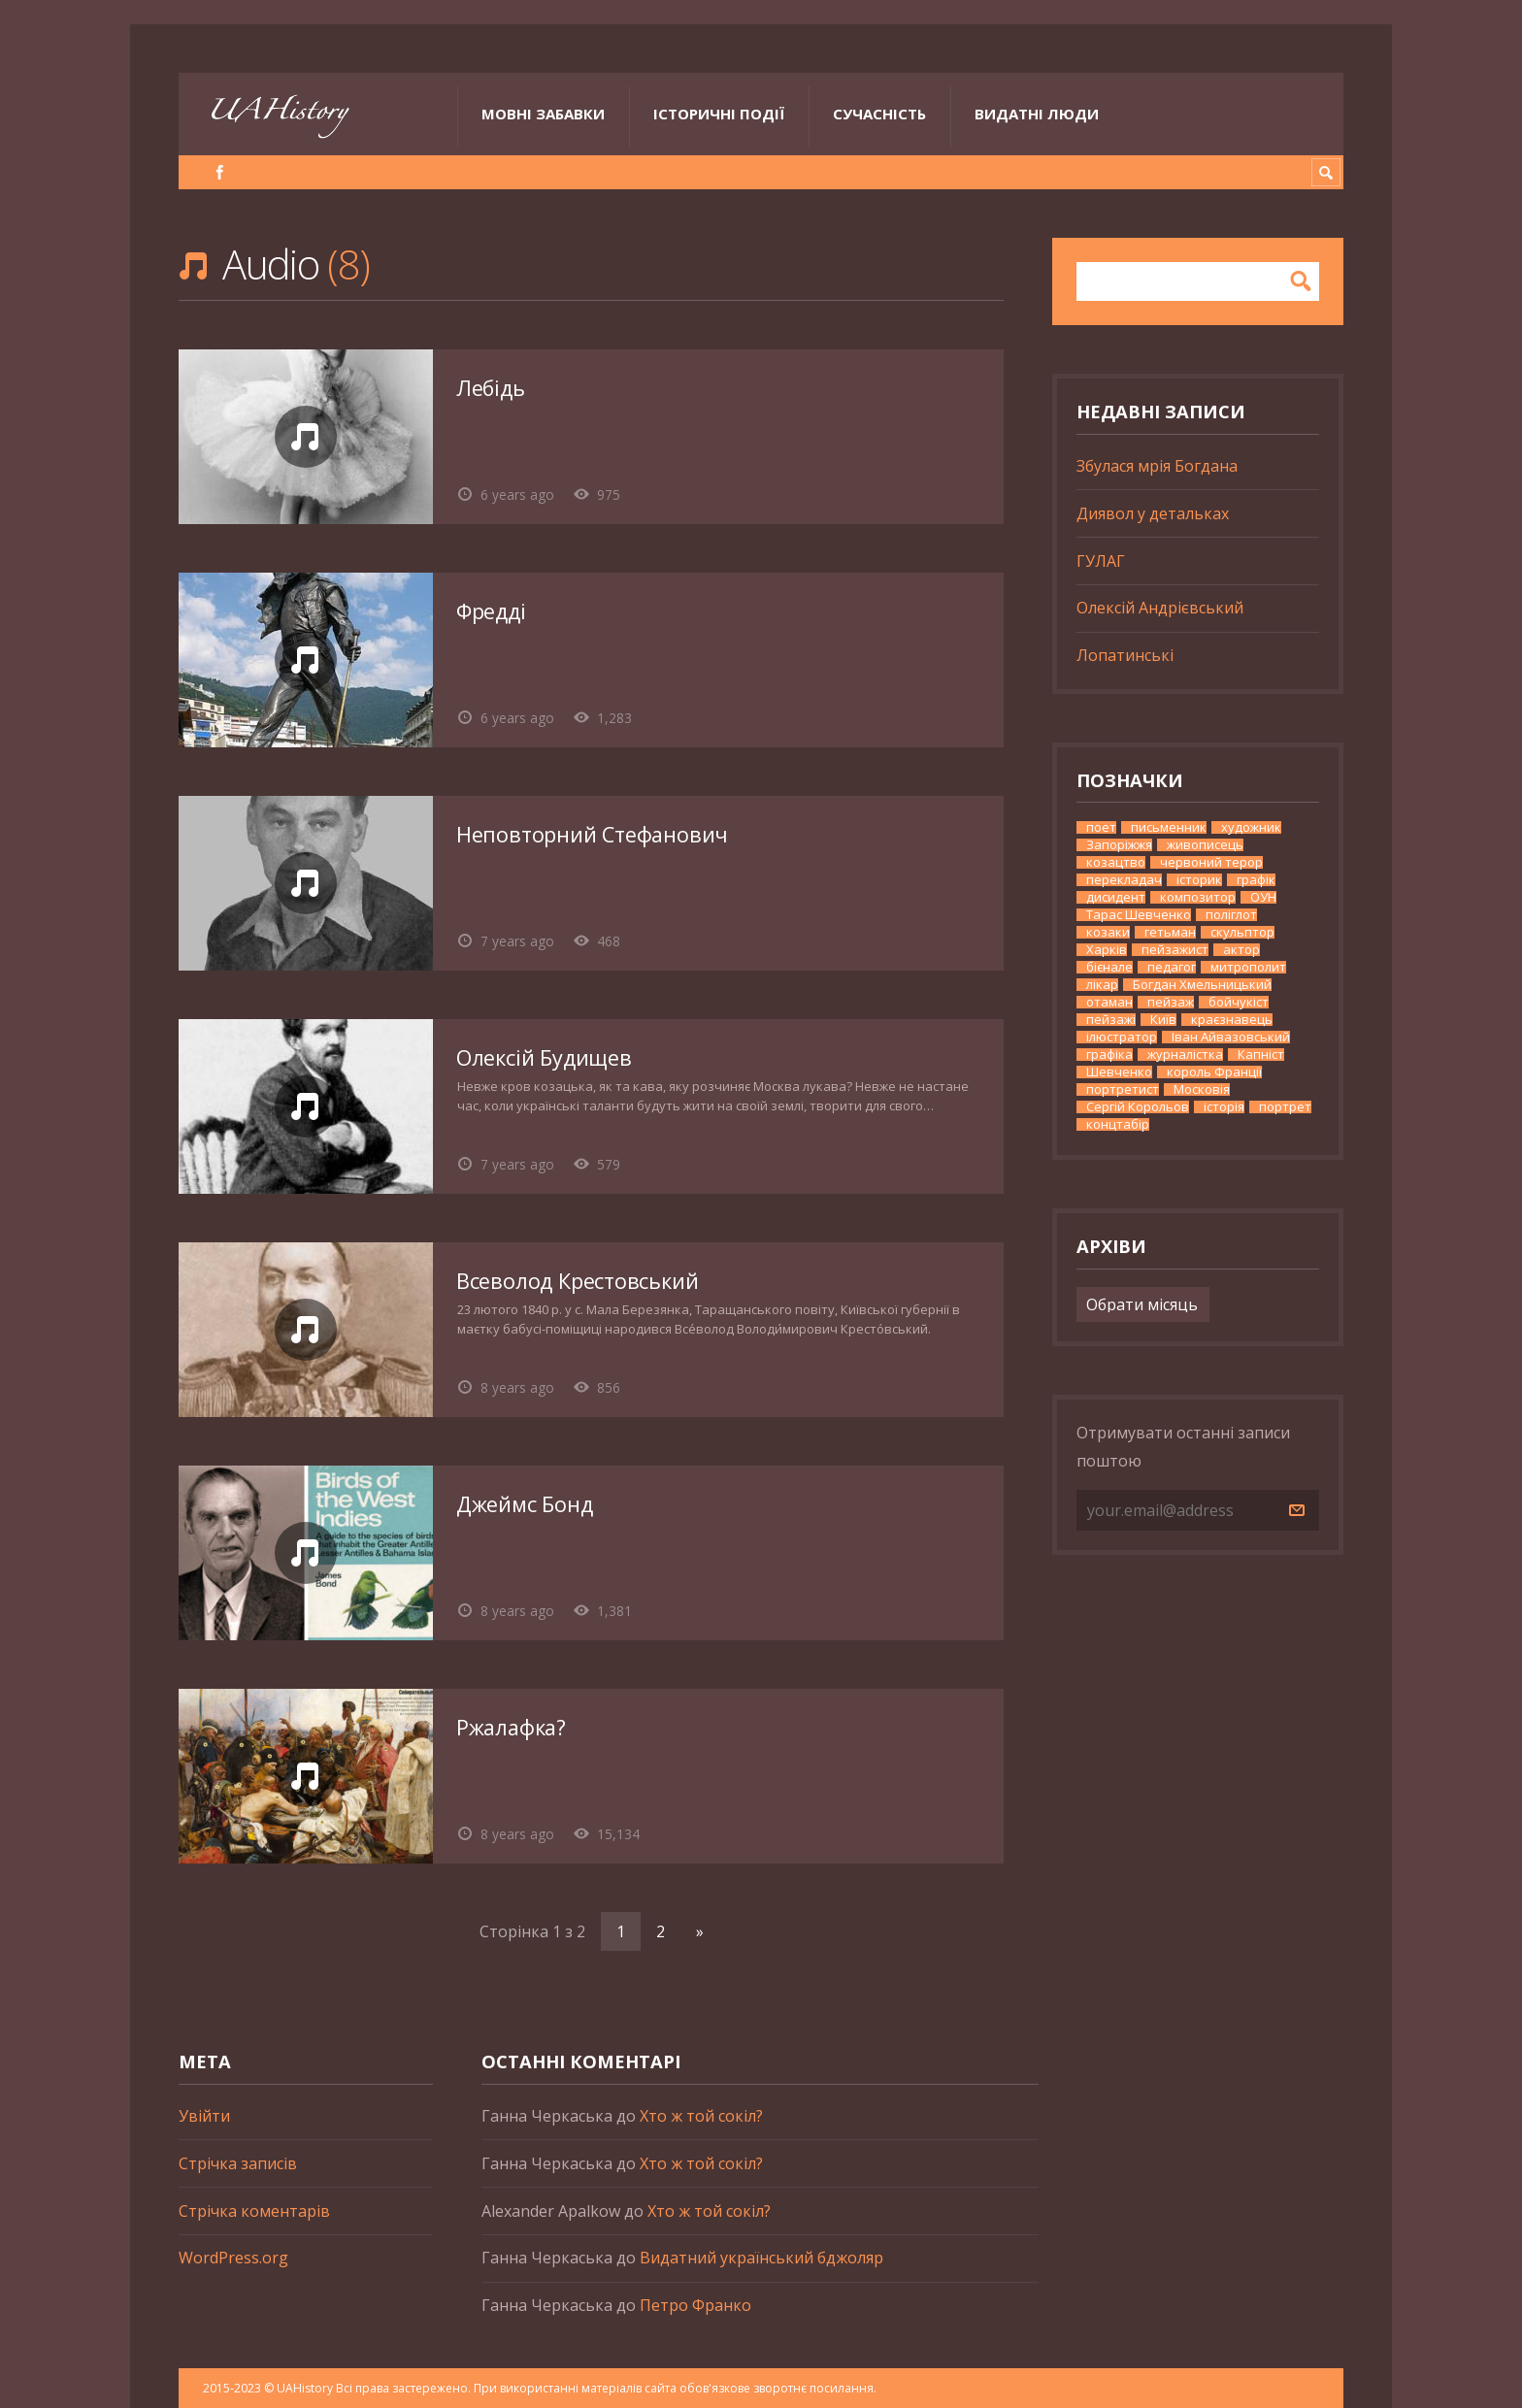 Image resolution: width=1522 pixels, height=2408 pixels. Describe the element at coordinates (1211, 862) in the screenshot. I see `червоний терор` at that location.